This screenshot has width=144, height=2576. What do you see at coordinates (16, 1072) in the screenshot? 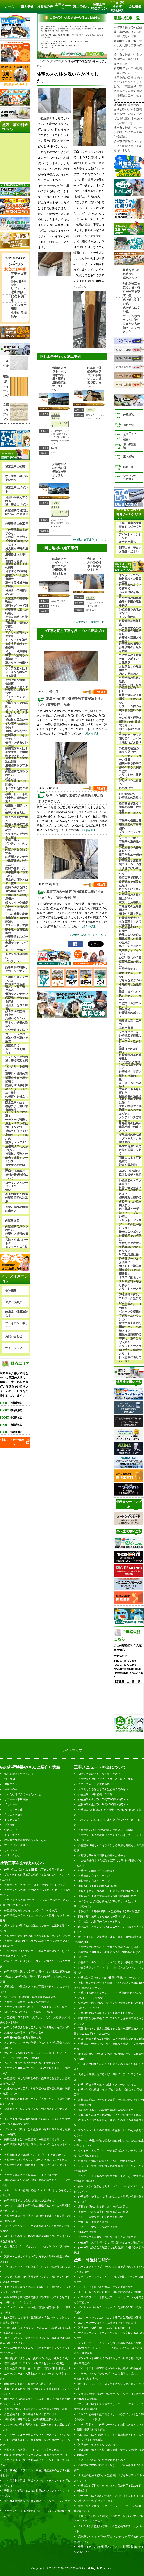
I see `コンクリート塗装の重要性や塗料の選び方` at bounding box center [16, 1072].